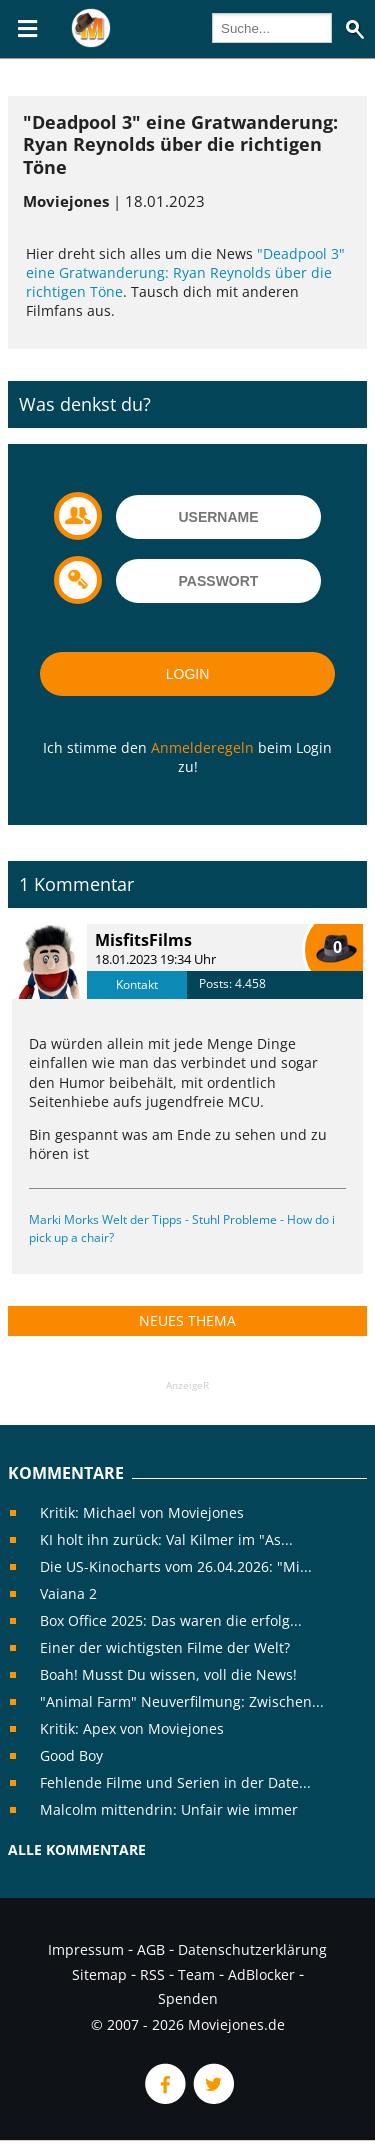  I want to click on Malcolm mittendrin: Unfair wie immer, so click(169, 1809).